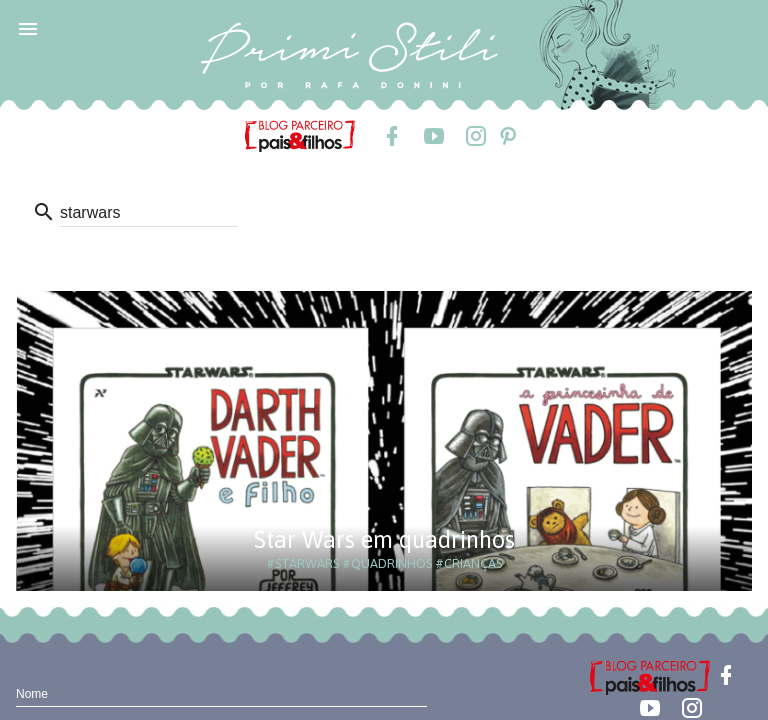  What do you see at coordinates (28, 28) in the screenshot?
I see `[button]` at bounding box center [28, 28].